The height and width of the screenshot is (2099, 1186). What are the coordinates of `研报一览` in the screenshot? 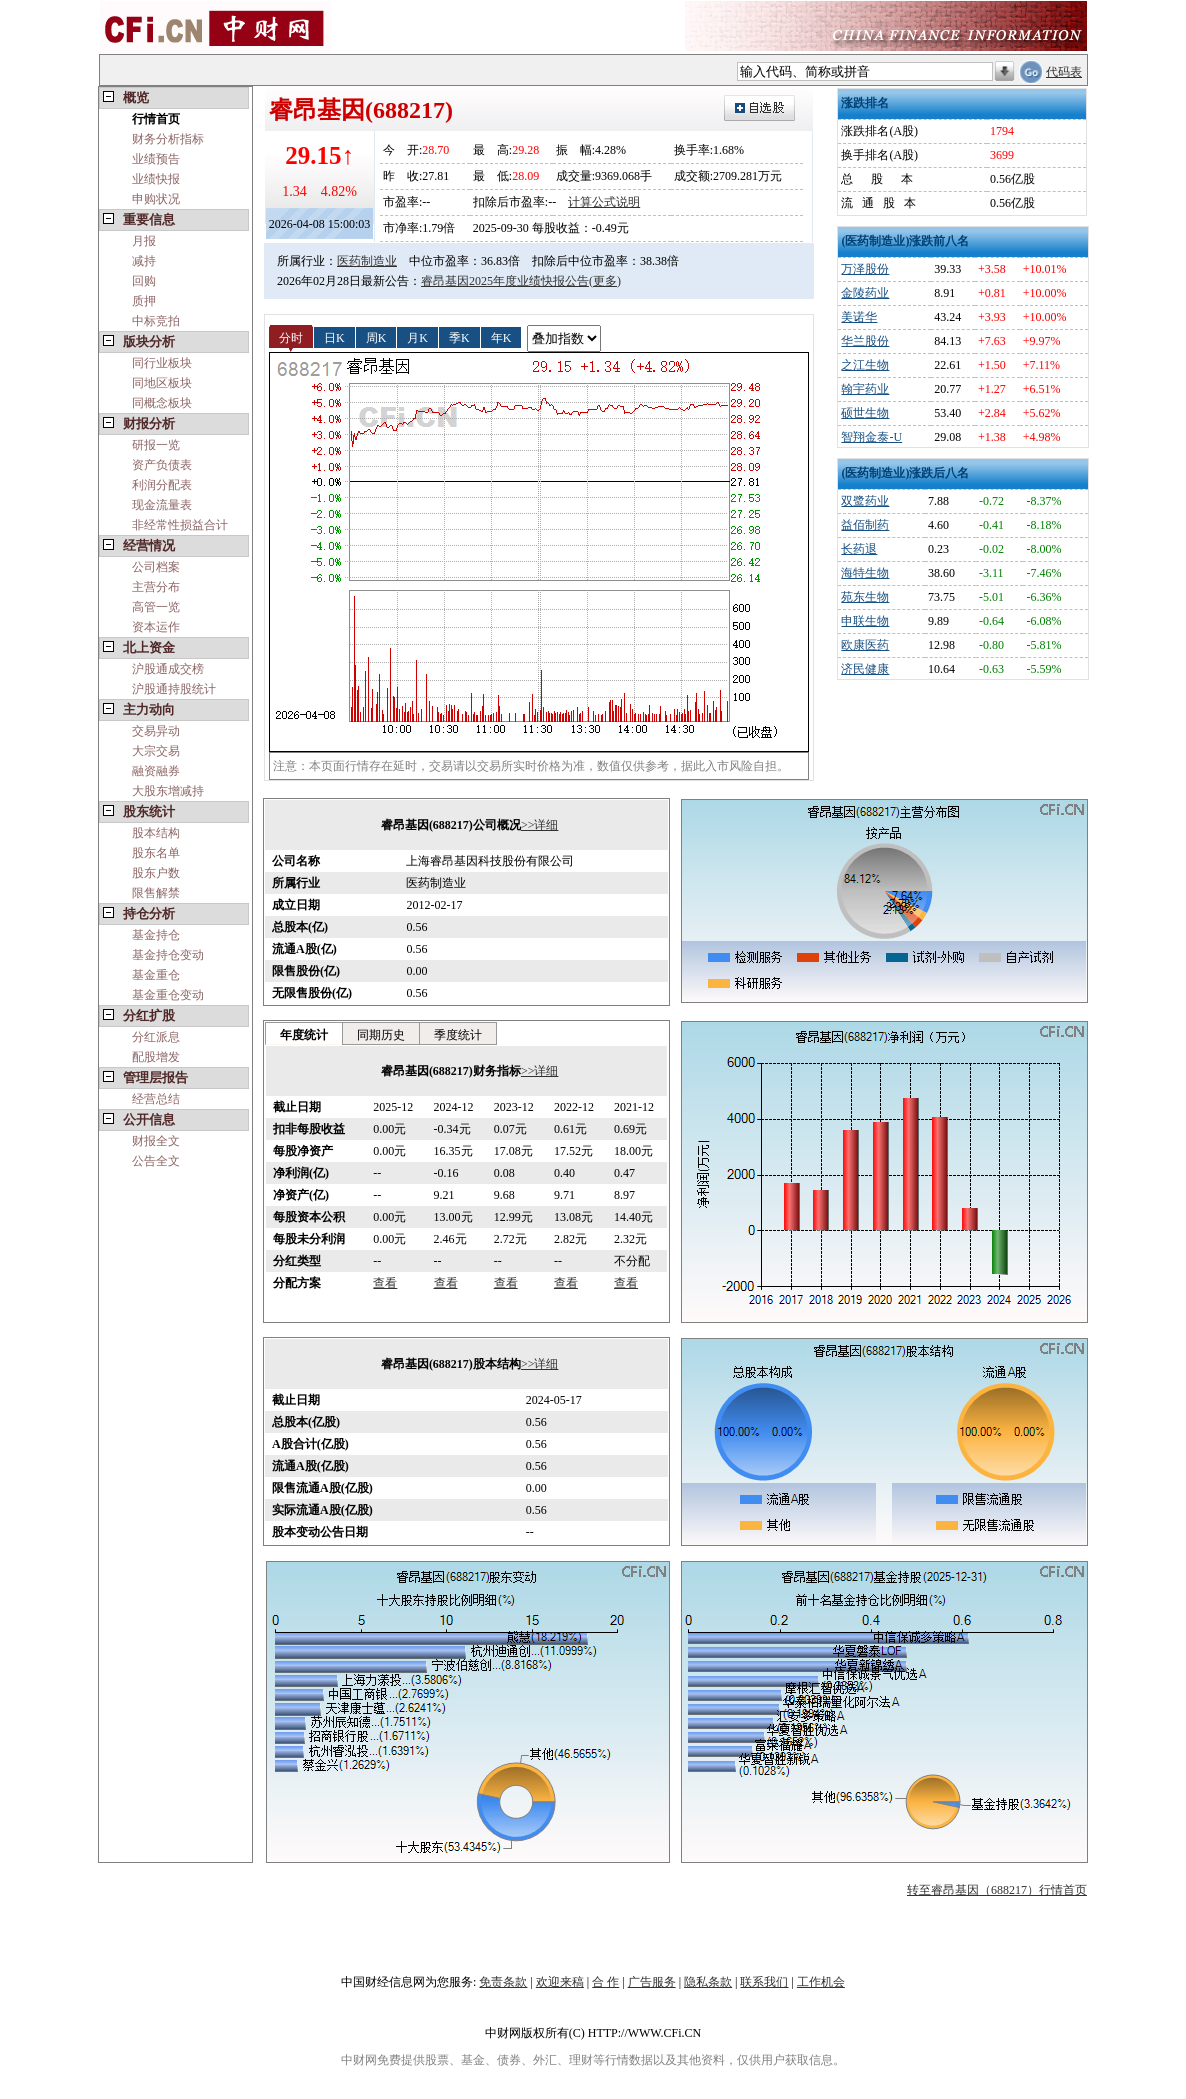 It's located at (156, 445).